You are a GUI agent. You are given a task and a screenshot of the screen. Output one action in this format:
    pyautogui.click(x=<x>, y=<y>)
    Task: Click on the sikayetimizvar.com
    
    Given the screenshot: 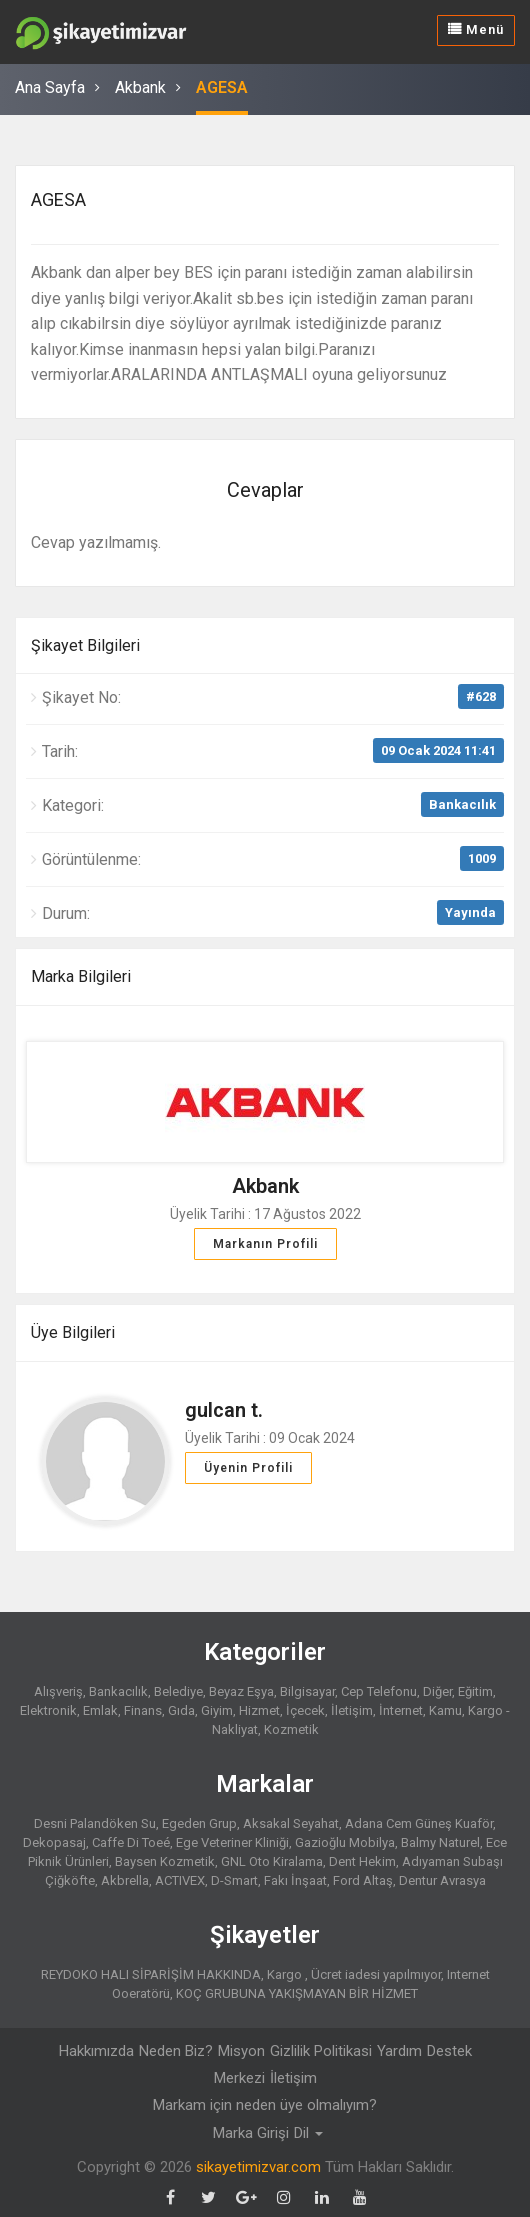 What is the action you would take?
    pyautogui.click(x=258, y=2167)
    